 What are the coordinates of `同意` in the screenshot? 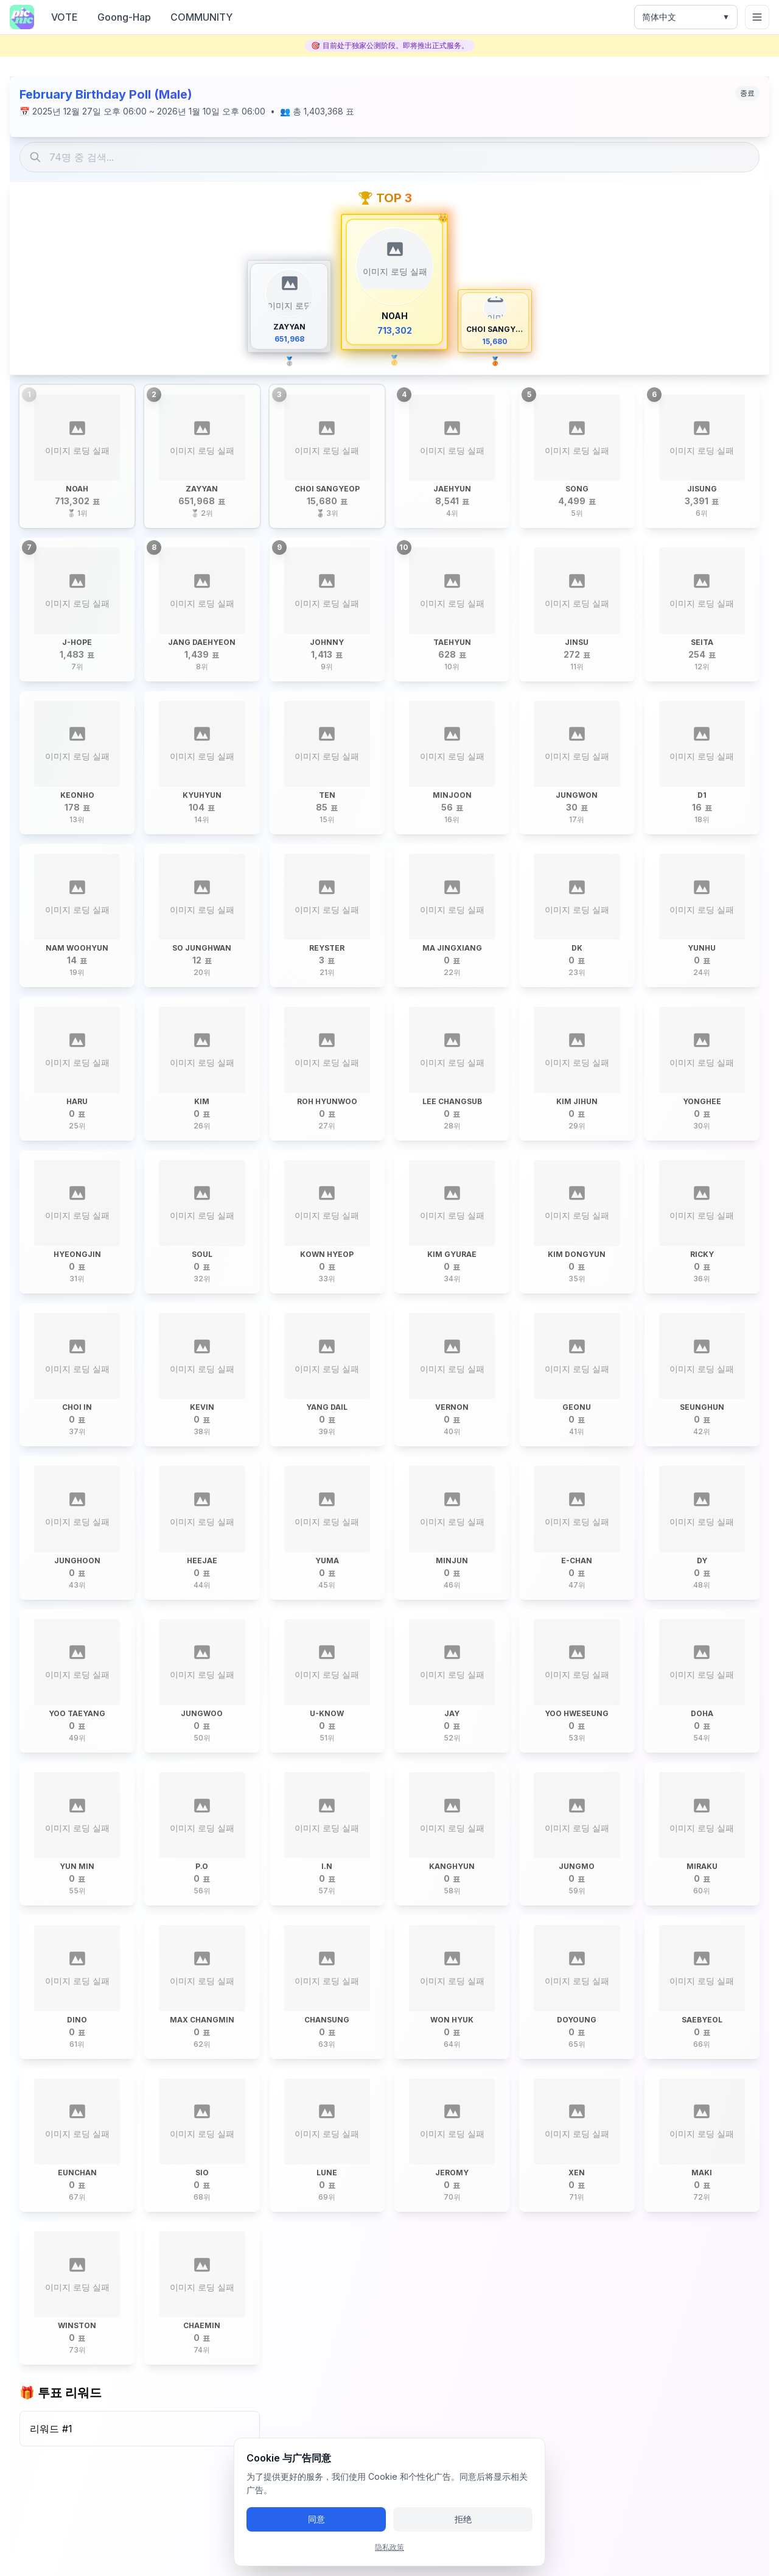 It's located at (316, 2519).